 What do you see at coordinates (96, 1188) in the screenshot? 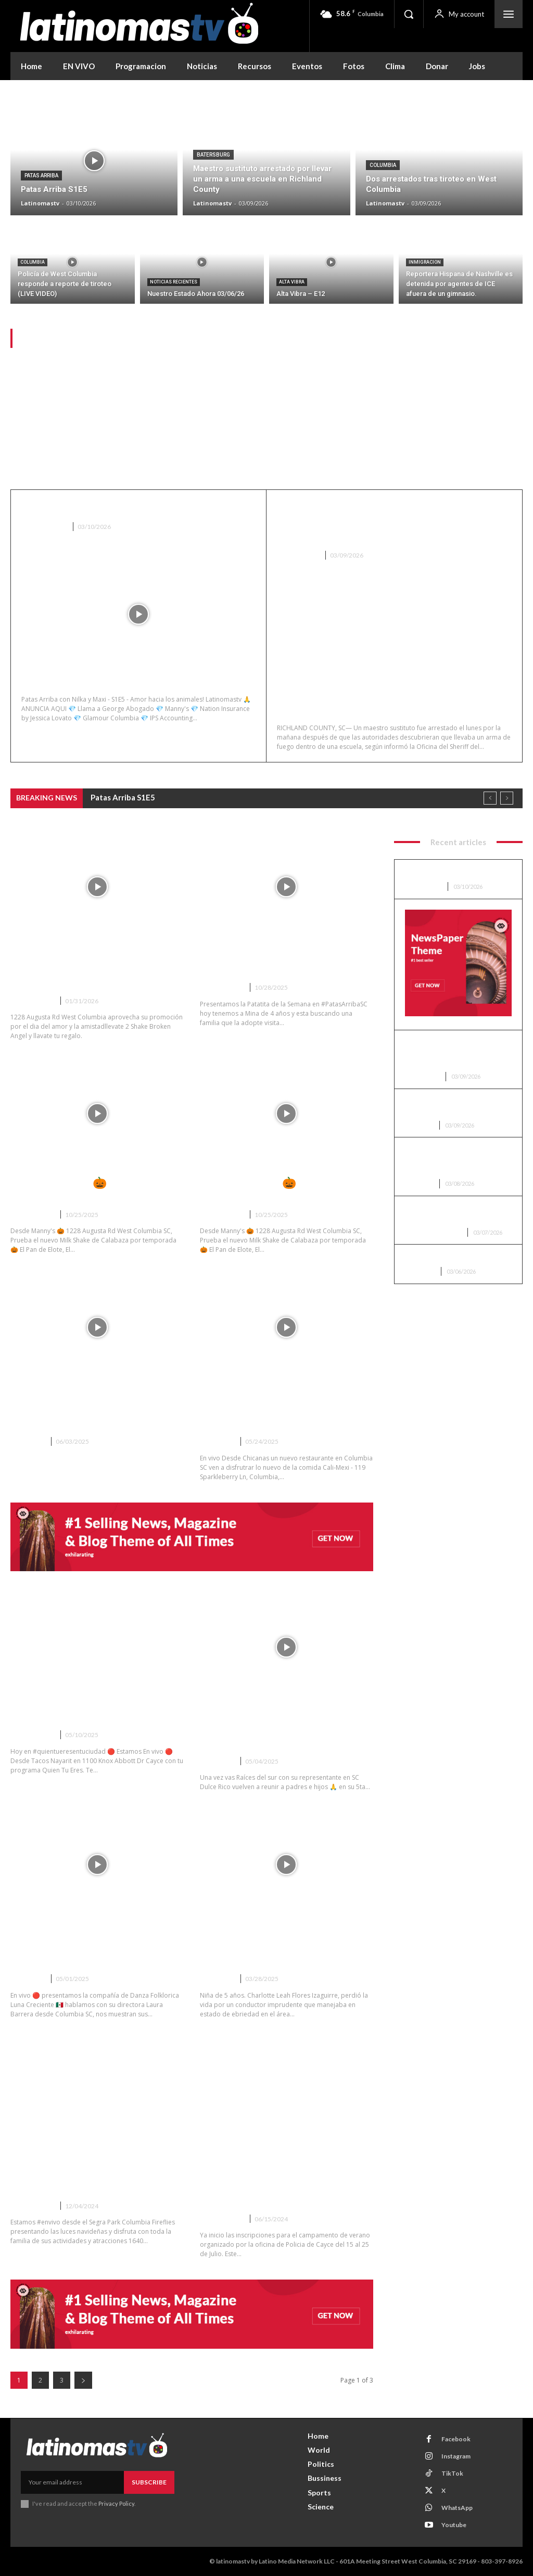
I see `Desde Manny’s 🎃 1228 Augusta Rd West Columbia SC Live2` at bounding box center [96, 1188].